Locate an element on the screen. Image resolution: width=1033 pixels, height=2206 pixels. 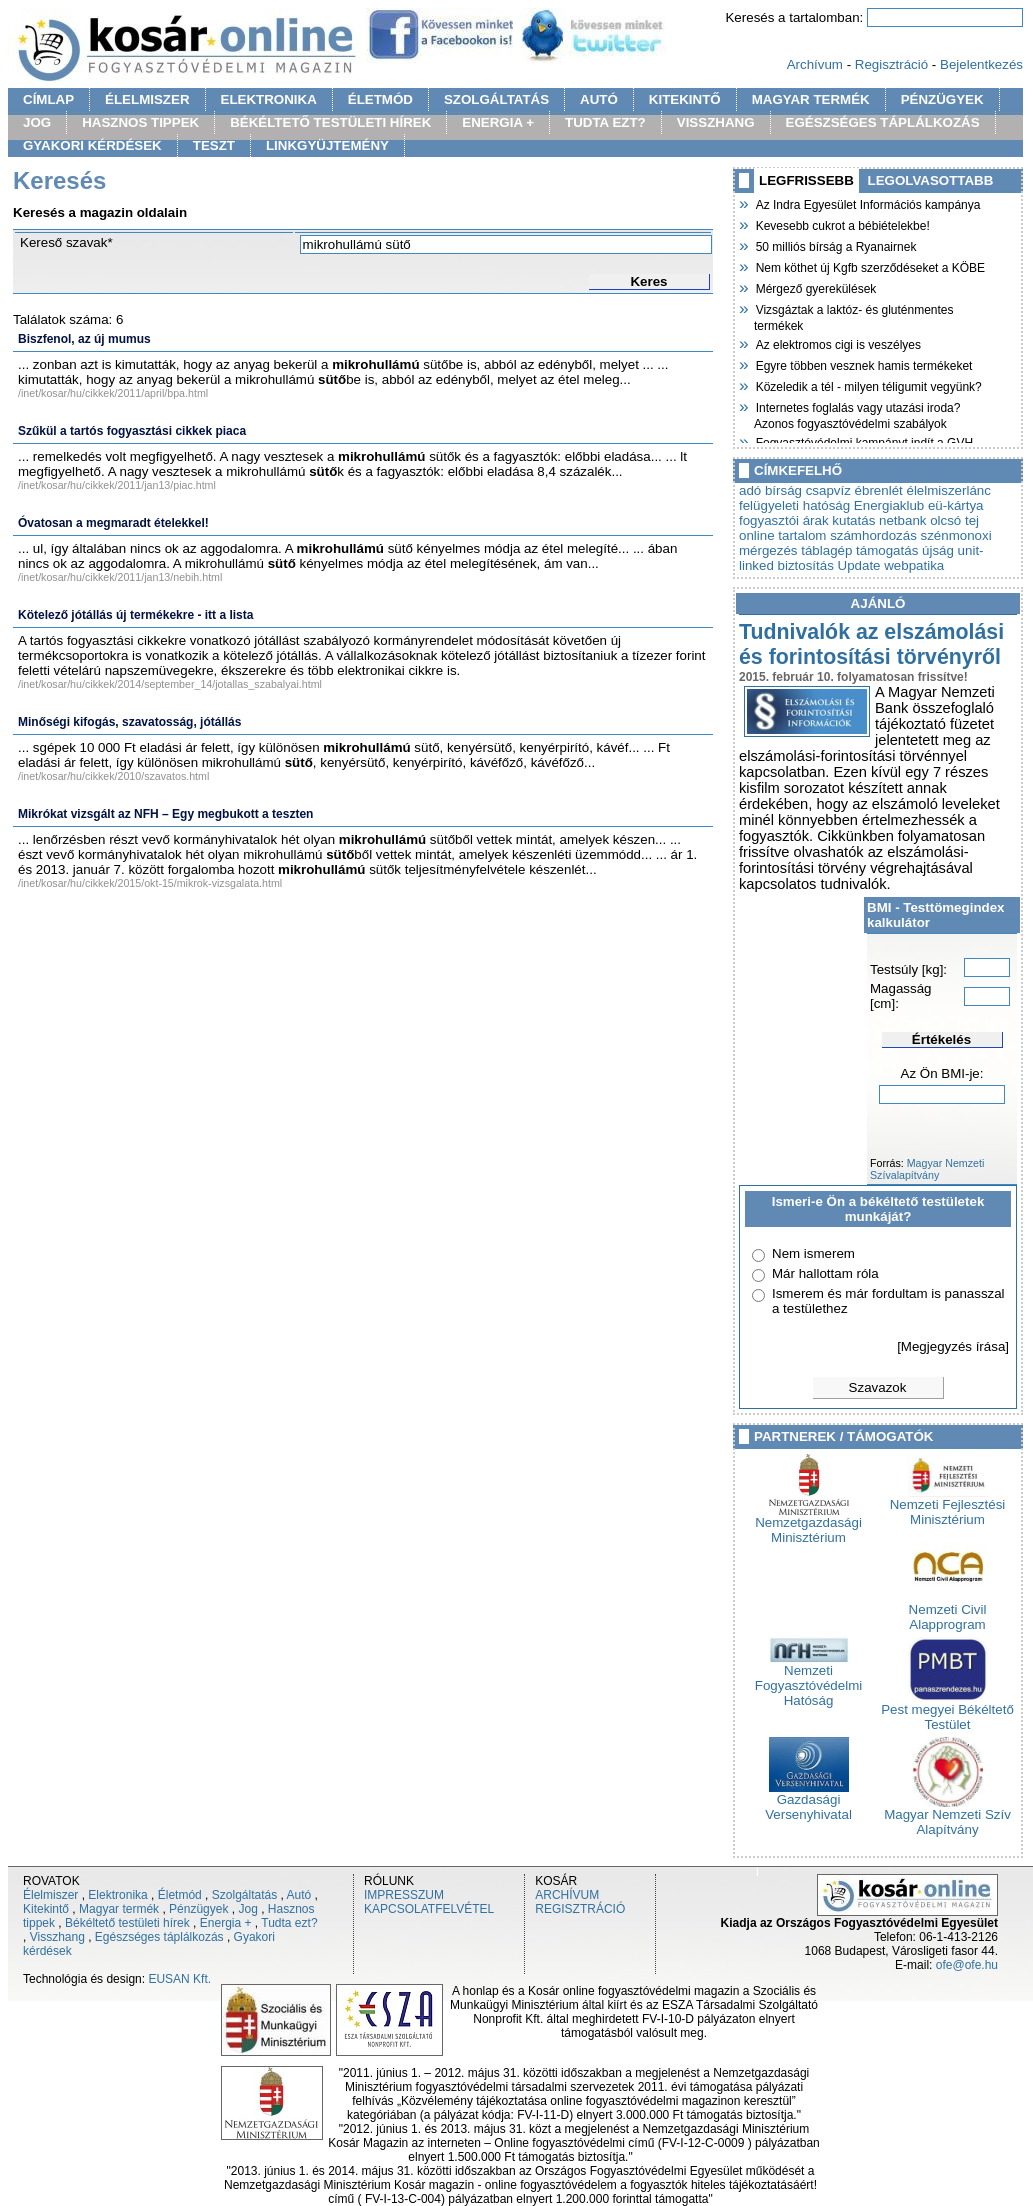
Magyar termék is located at coordinates (119, 1909).